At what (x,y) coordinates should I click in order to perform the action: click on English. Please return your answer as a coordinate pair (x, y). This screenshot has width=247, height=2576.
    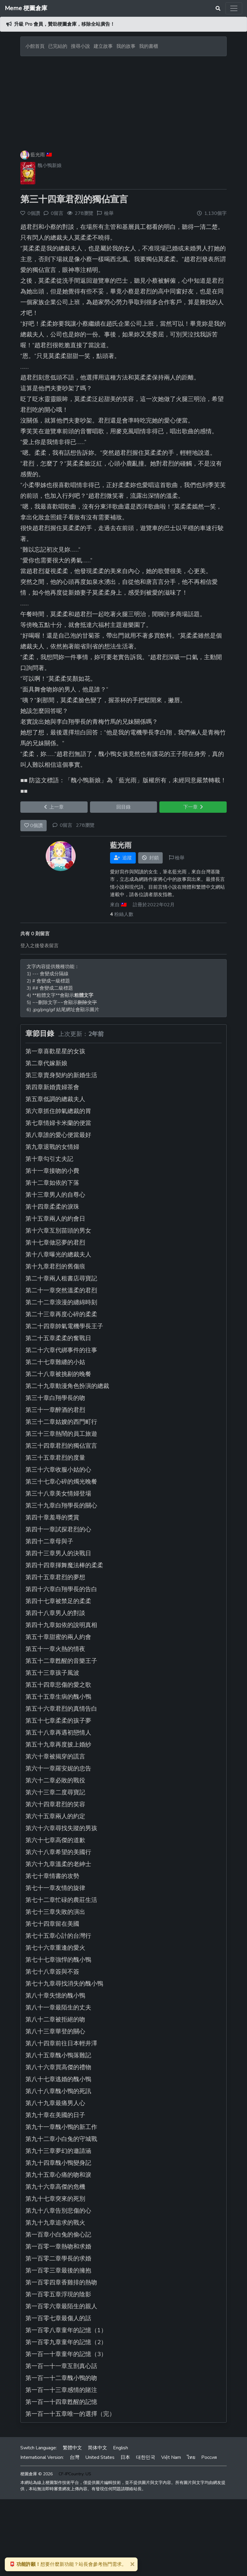
    Looking at the image, I should click on (120, 2448).